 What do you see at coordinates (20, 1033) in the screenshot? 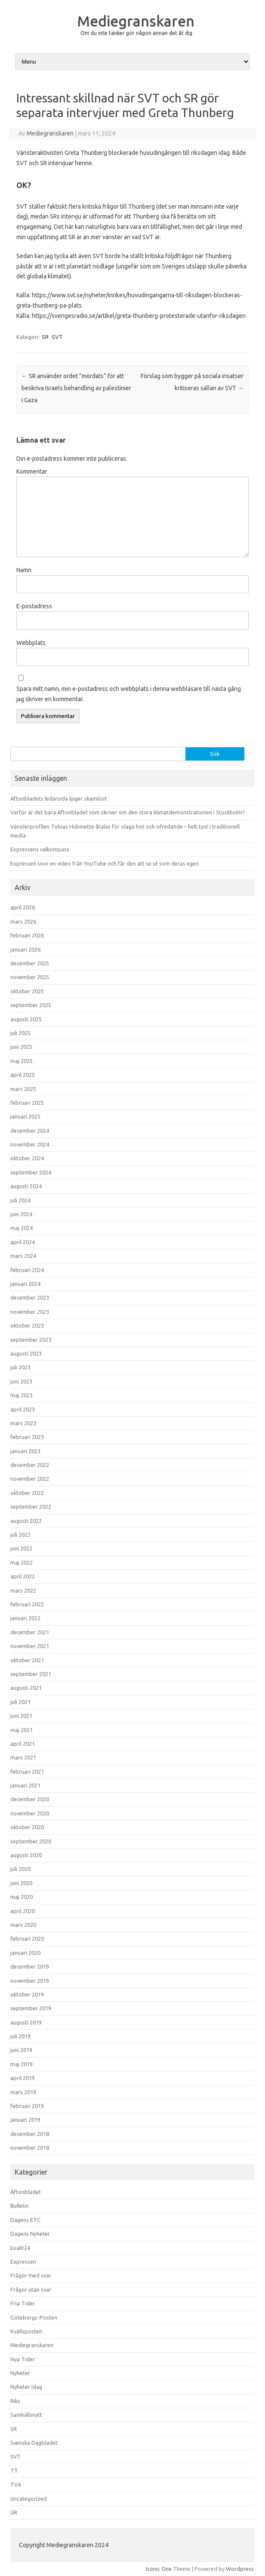
I see `juli 2025` at bounding box center [20, 1033].